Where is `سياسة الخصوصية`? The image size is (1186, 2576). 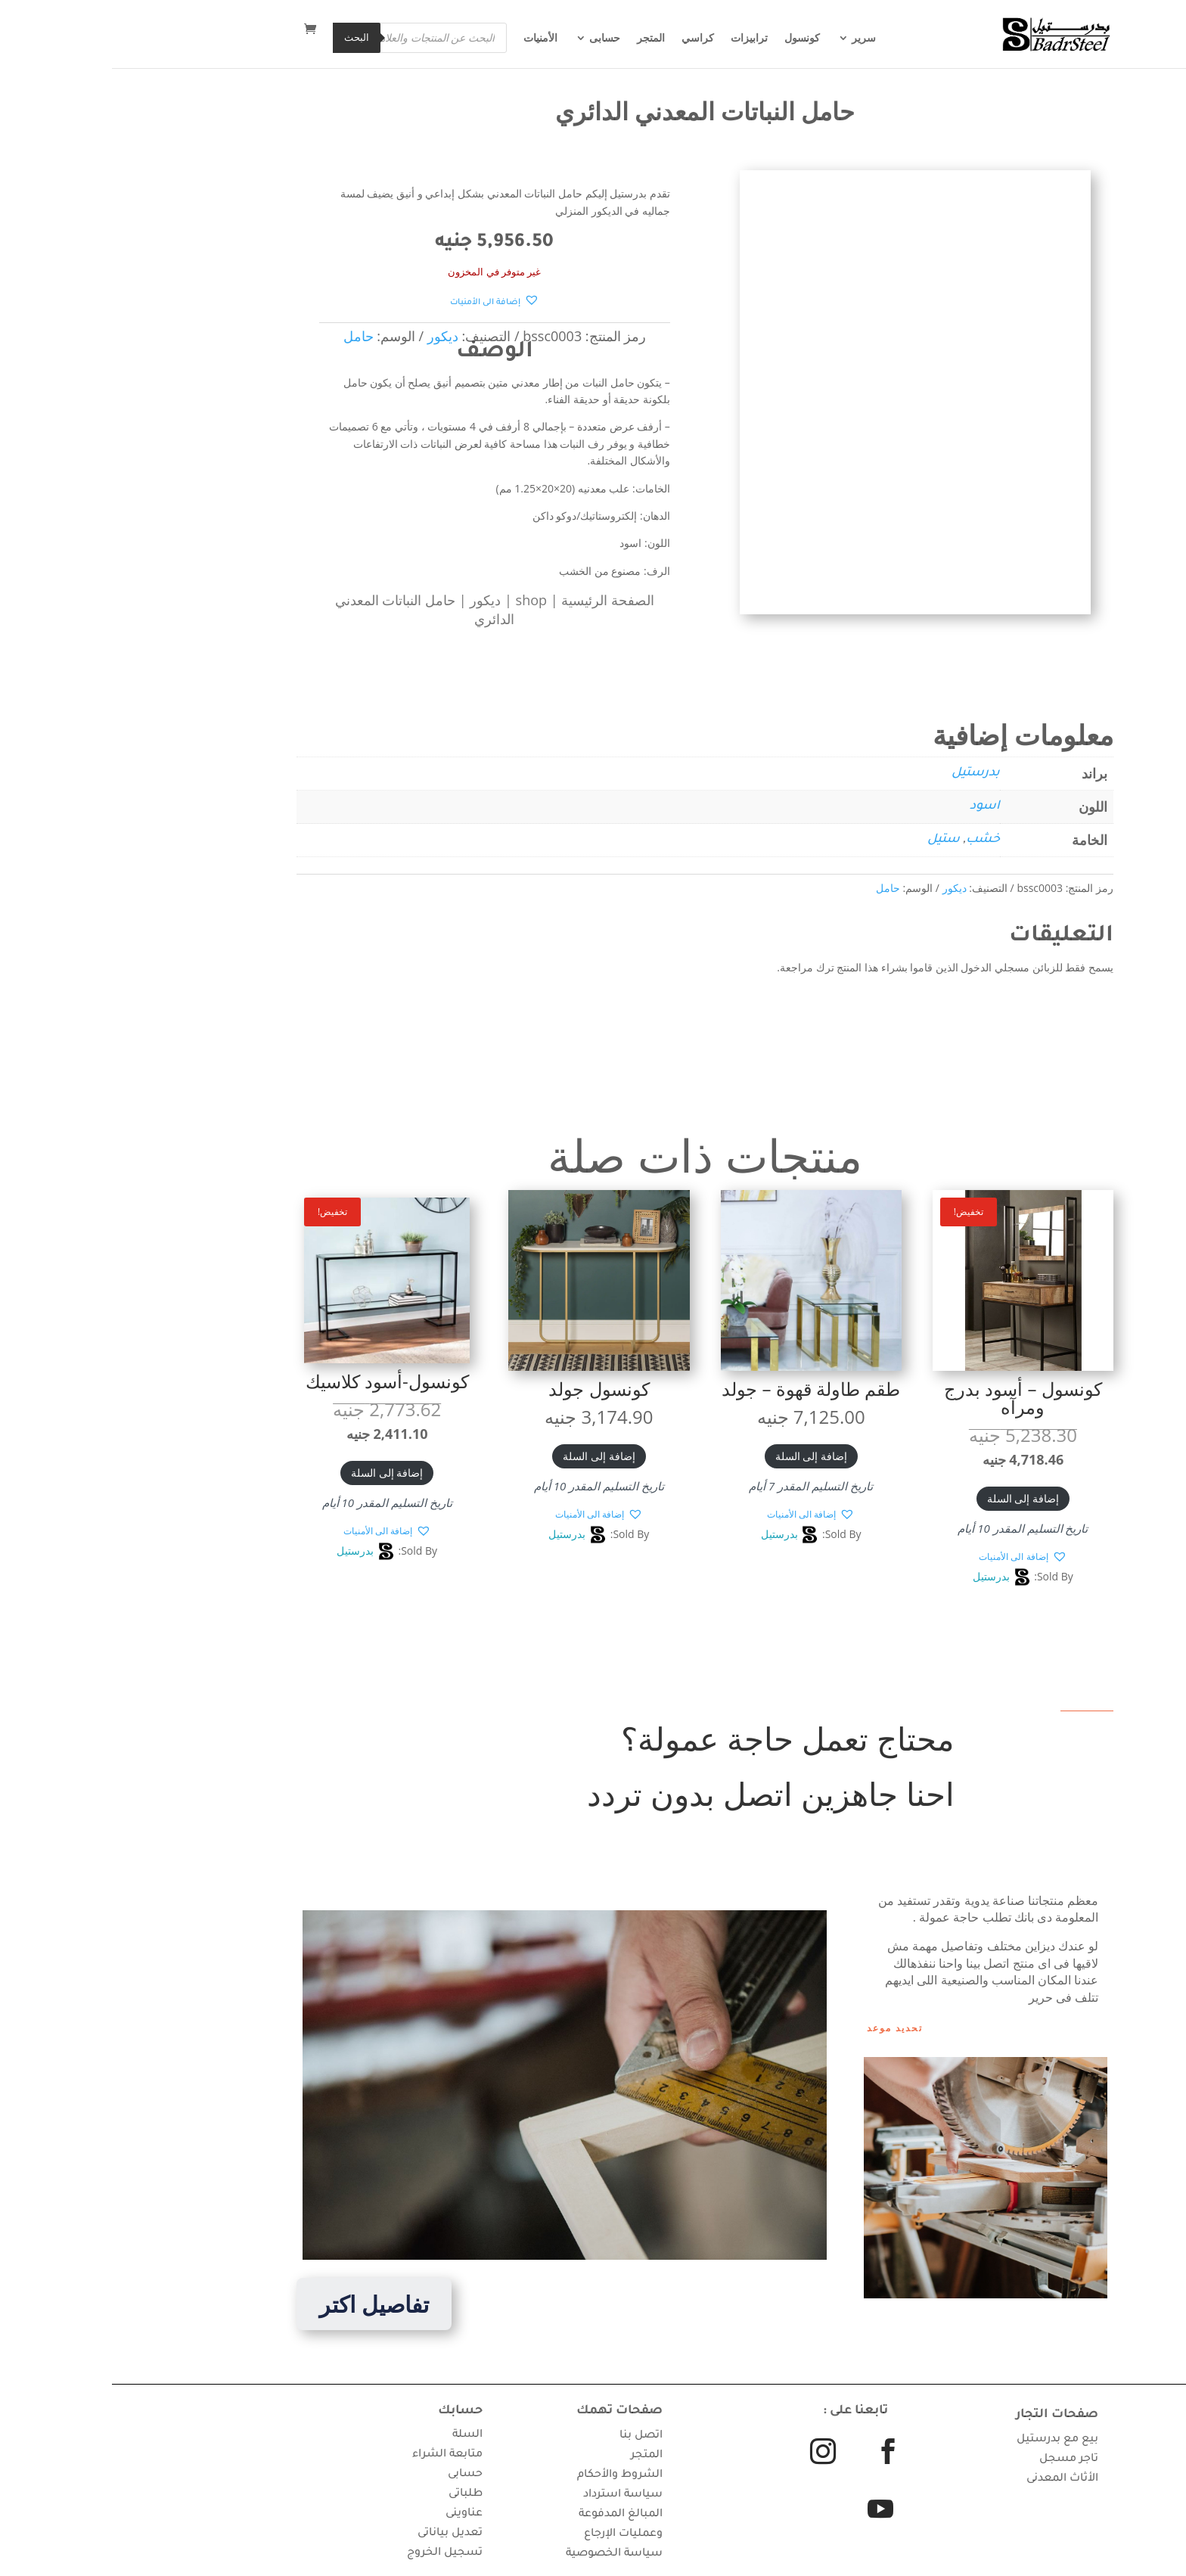 سياسة الخصوصية is located at coordinates (502, 2554).